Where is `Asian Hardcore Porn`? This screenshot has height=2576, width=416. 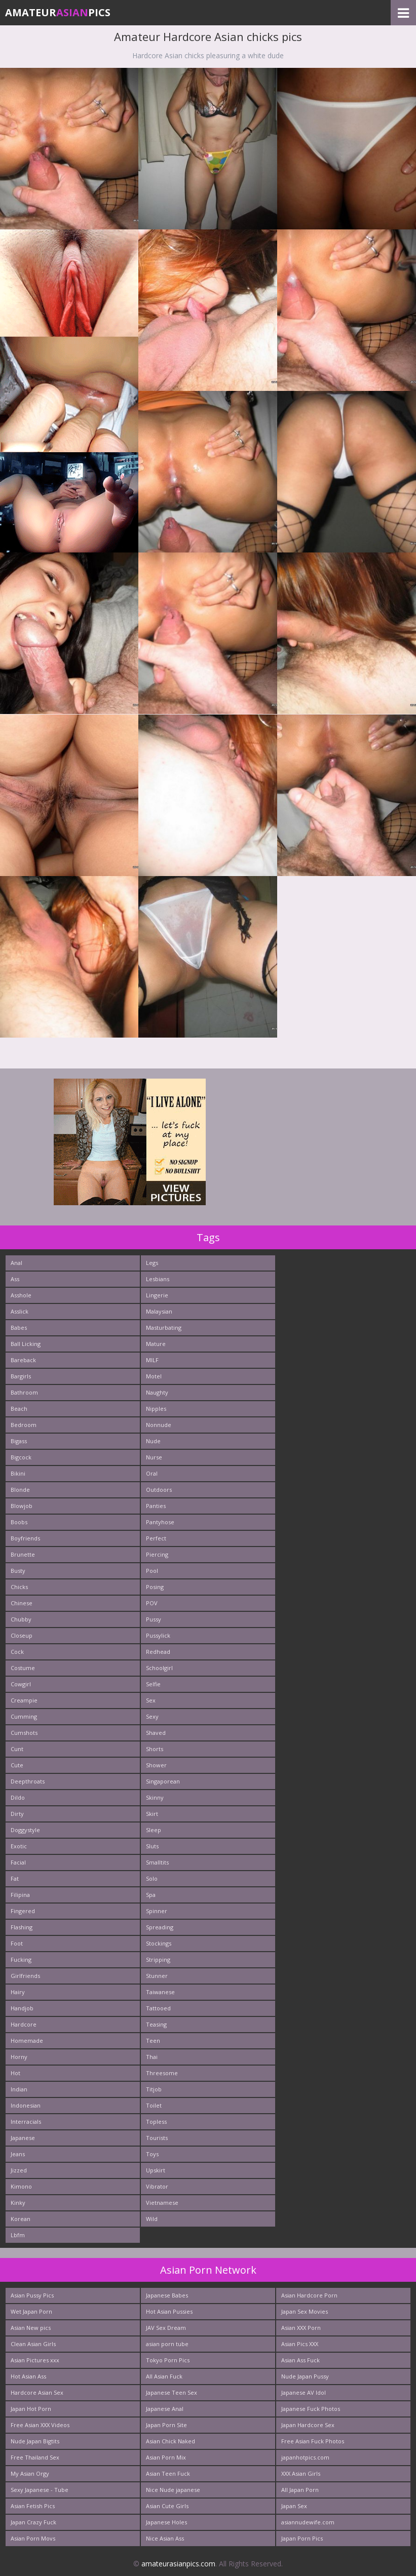 Asian Hardcore Porn is located at coordinates (309, 2295).